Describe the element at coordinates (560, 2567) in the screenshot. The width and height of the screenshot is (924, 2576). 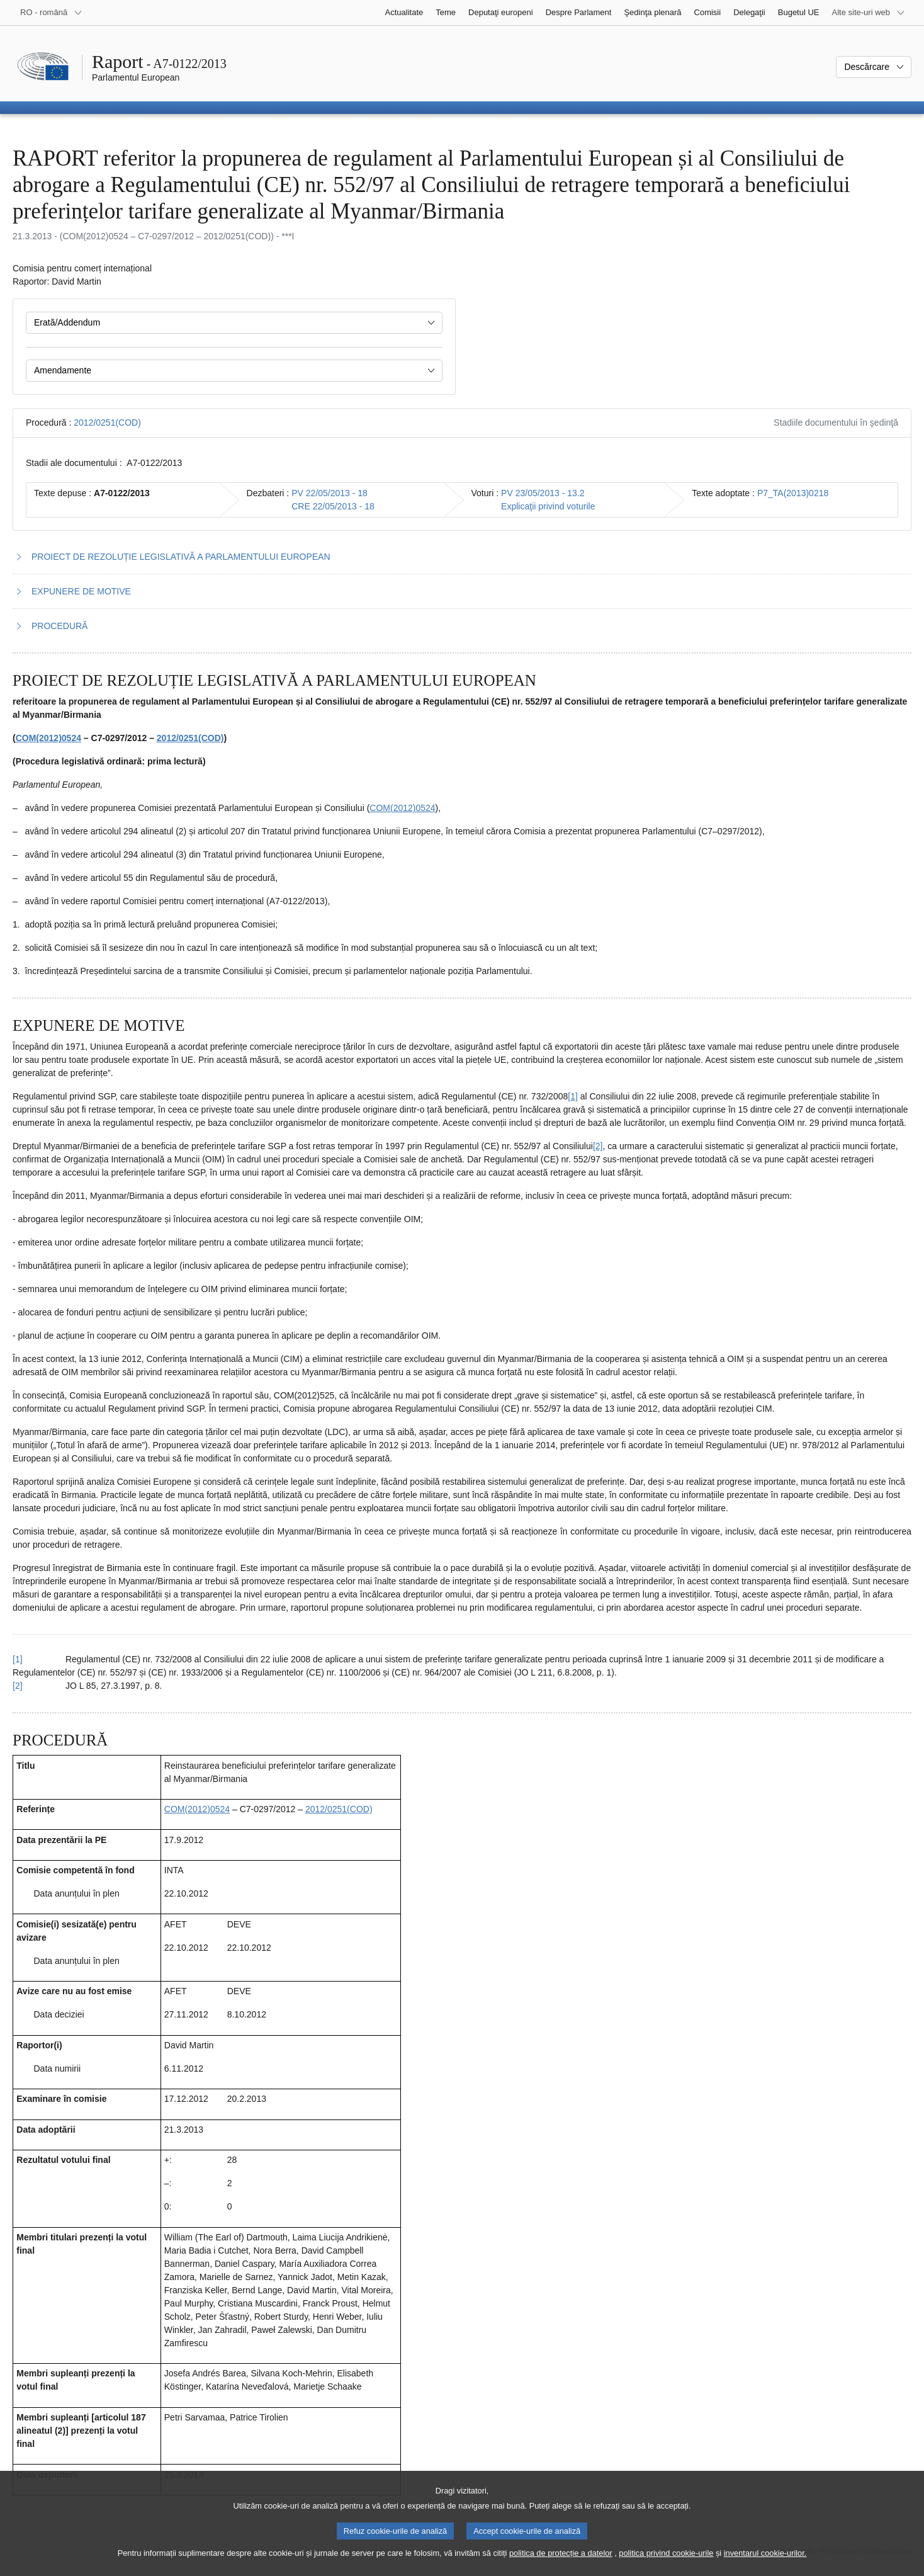
I see `politica de protecție a datelor` at that location.